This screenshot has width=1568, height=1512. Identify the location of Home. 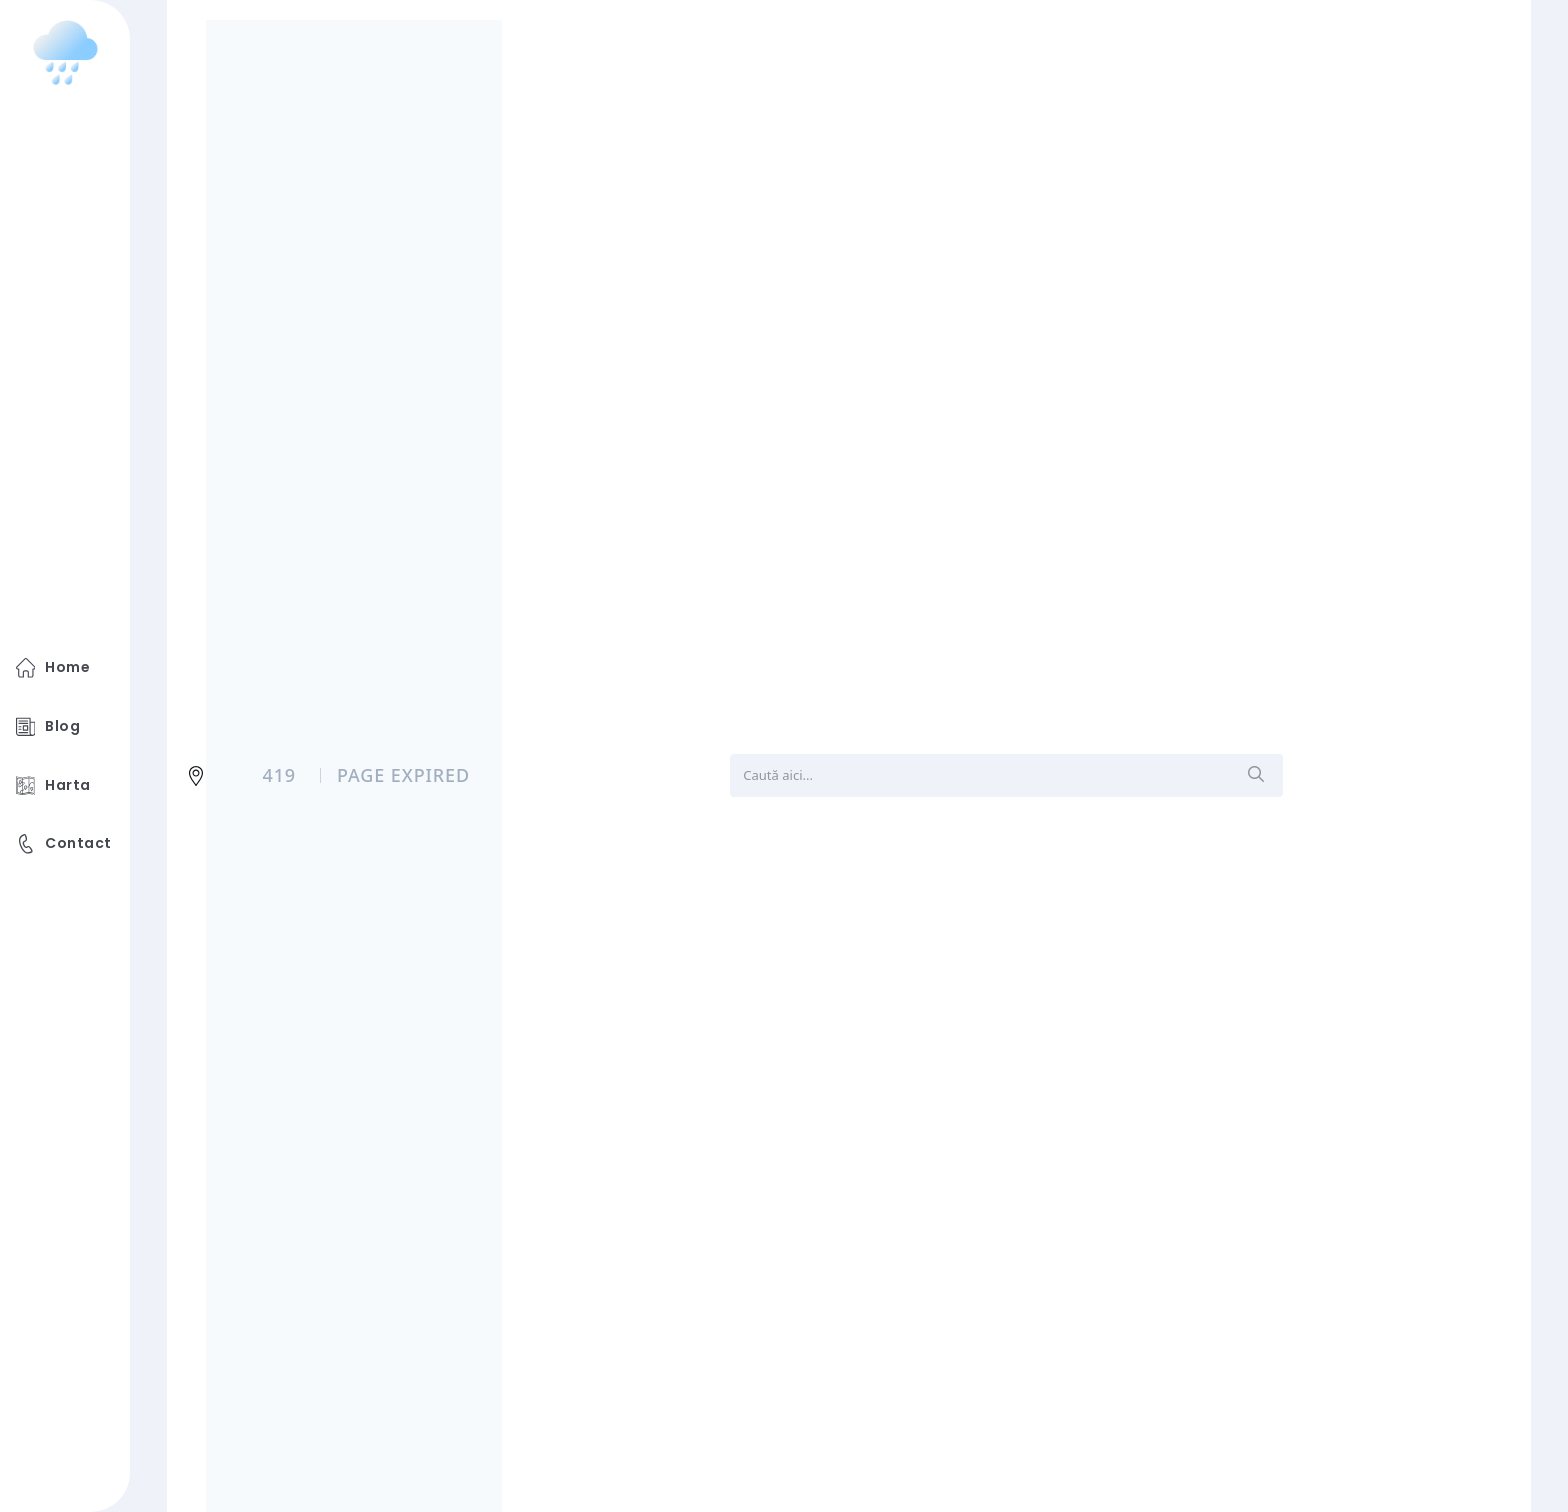
(53, 668).